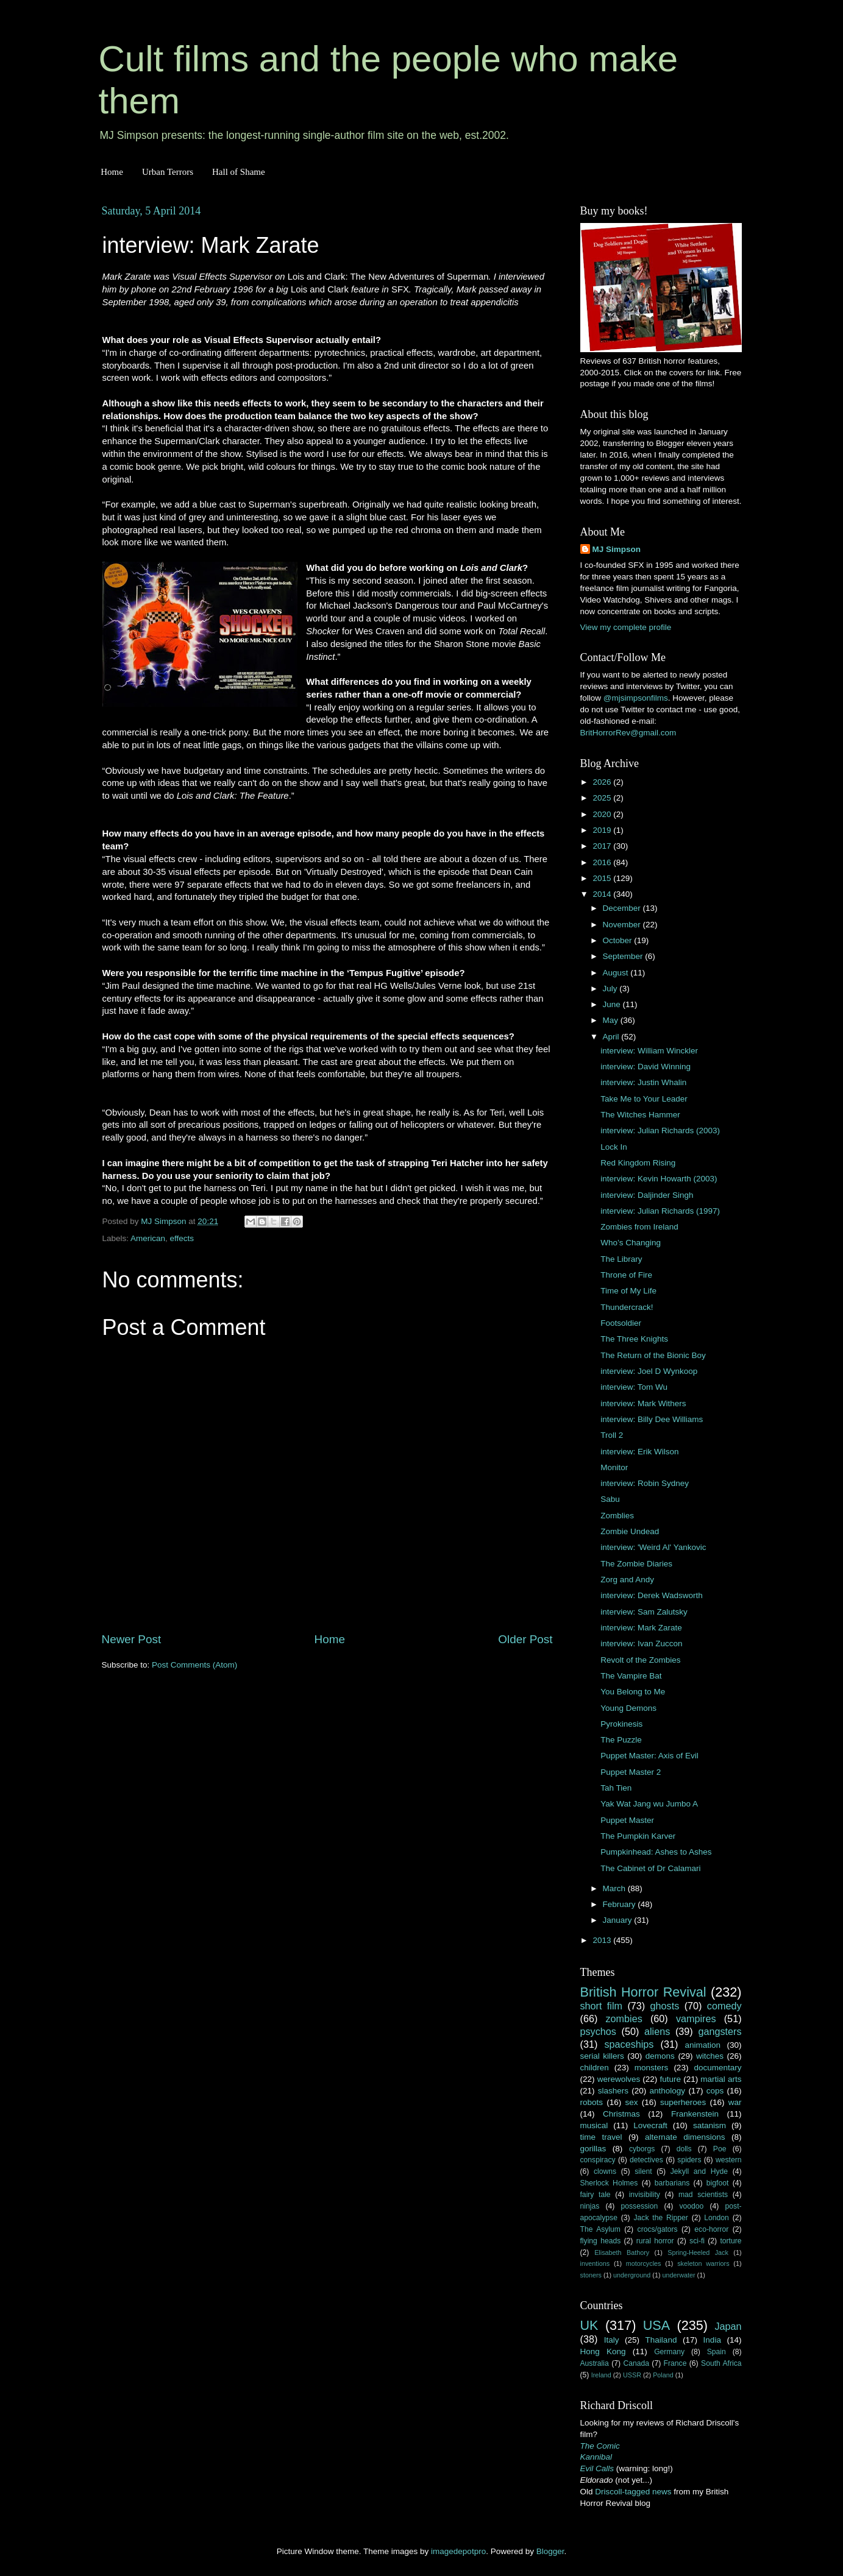  Describe the element at coordinates (194, 1664) in the screenshot. I see `Post Comments (Atom)` at that location.